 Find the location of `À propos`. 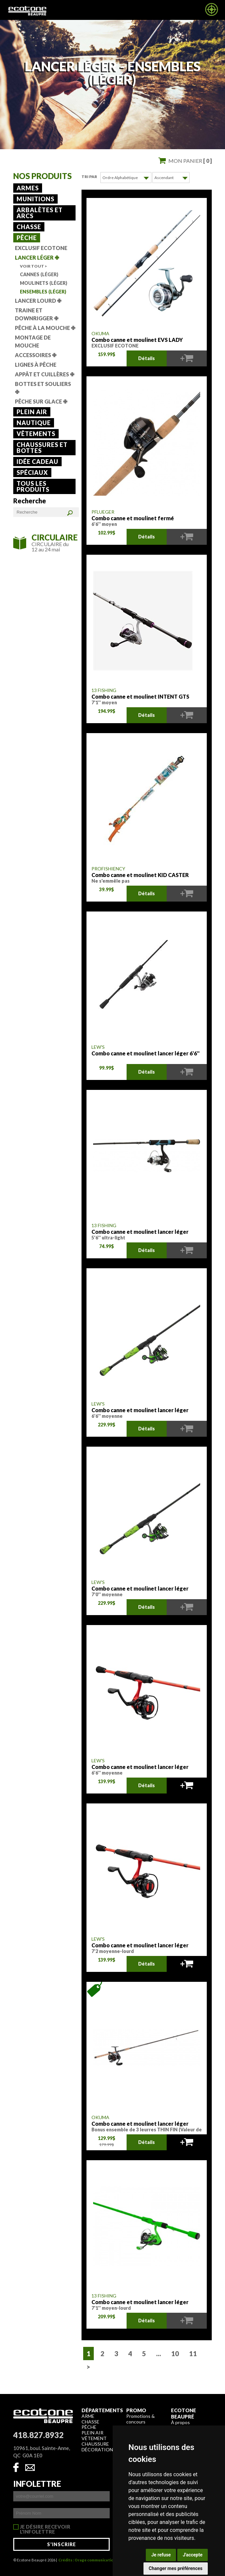

À propos is located at coordinates (180, 2422).